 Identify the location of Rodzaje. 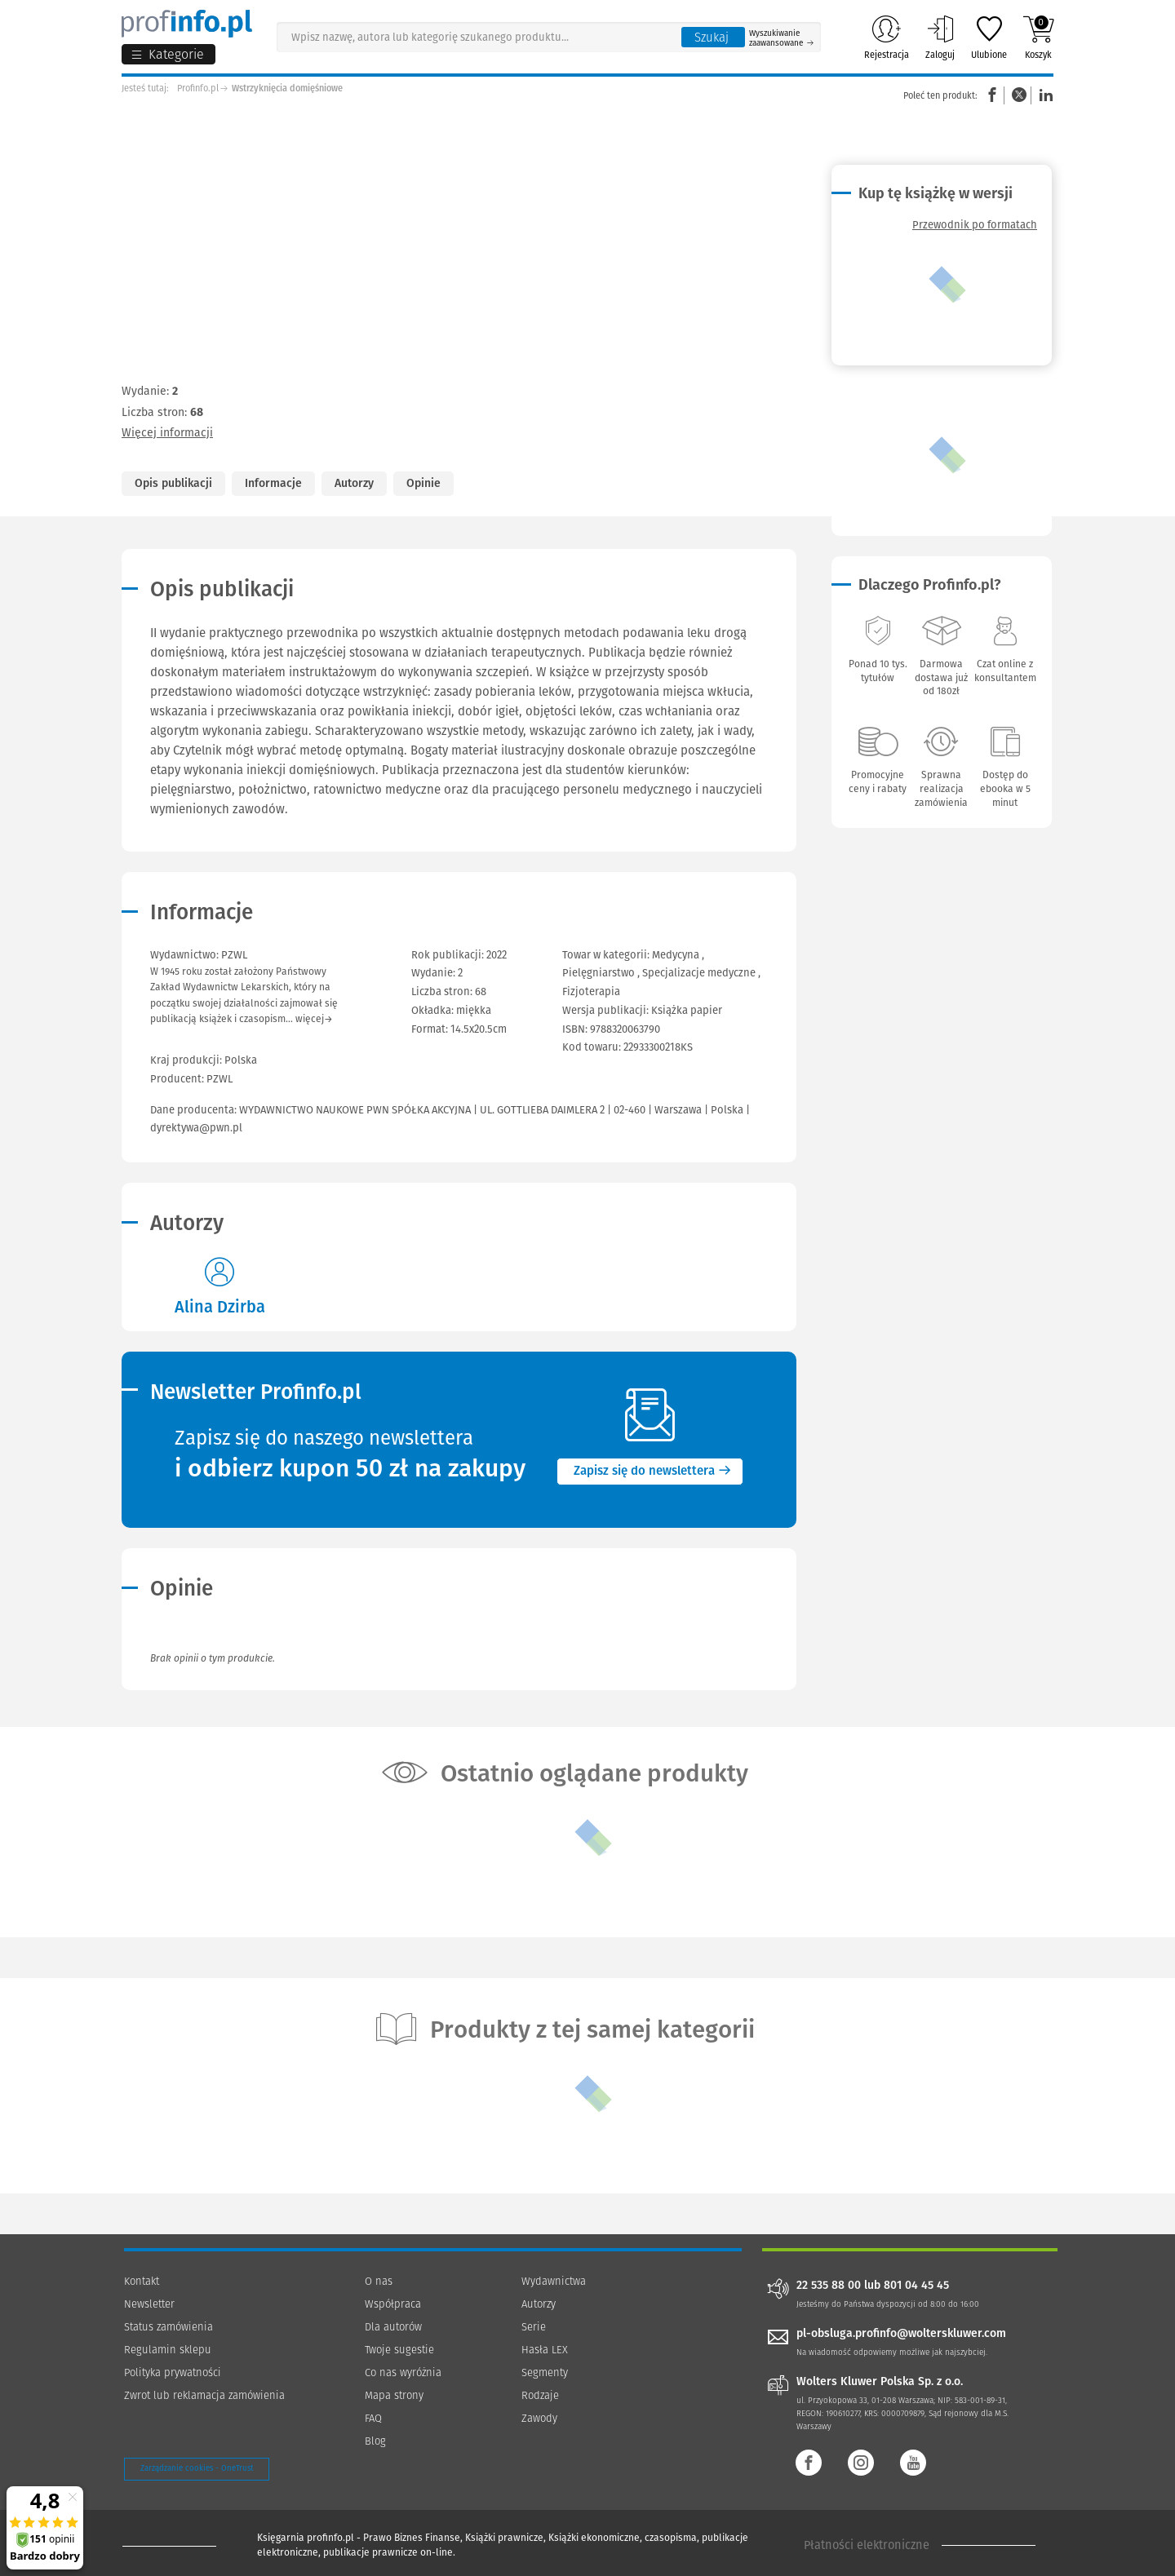
(540, 2395).